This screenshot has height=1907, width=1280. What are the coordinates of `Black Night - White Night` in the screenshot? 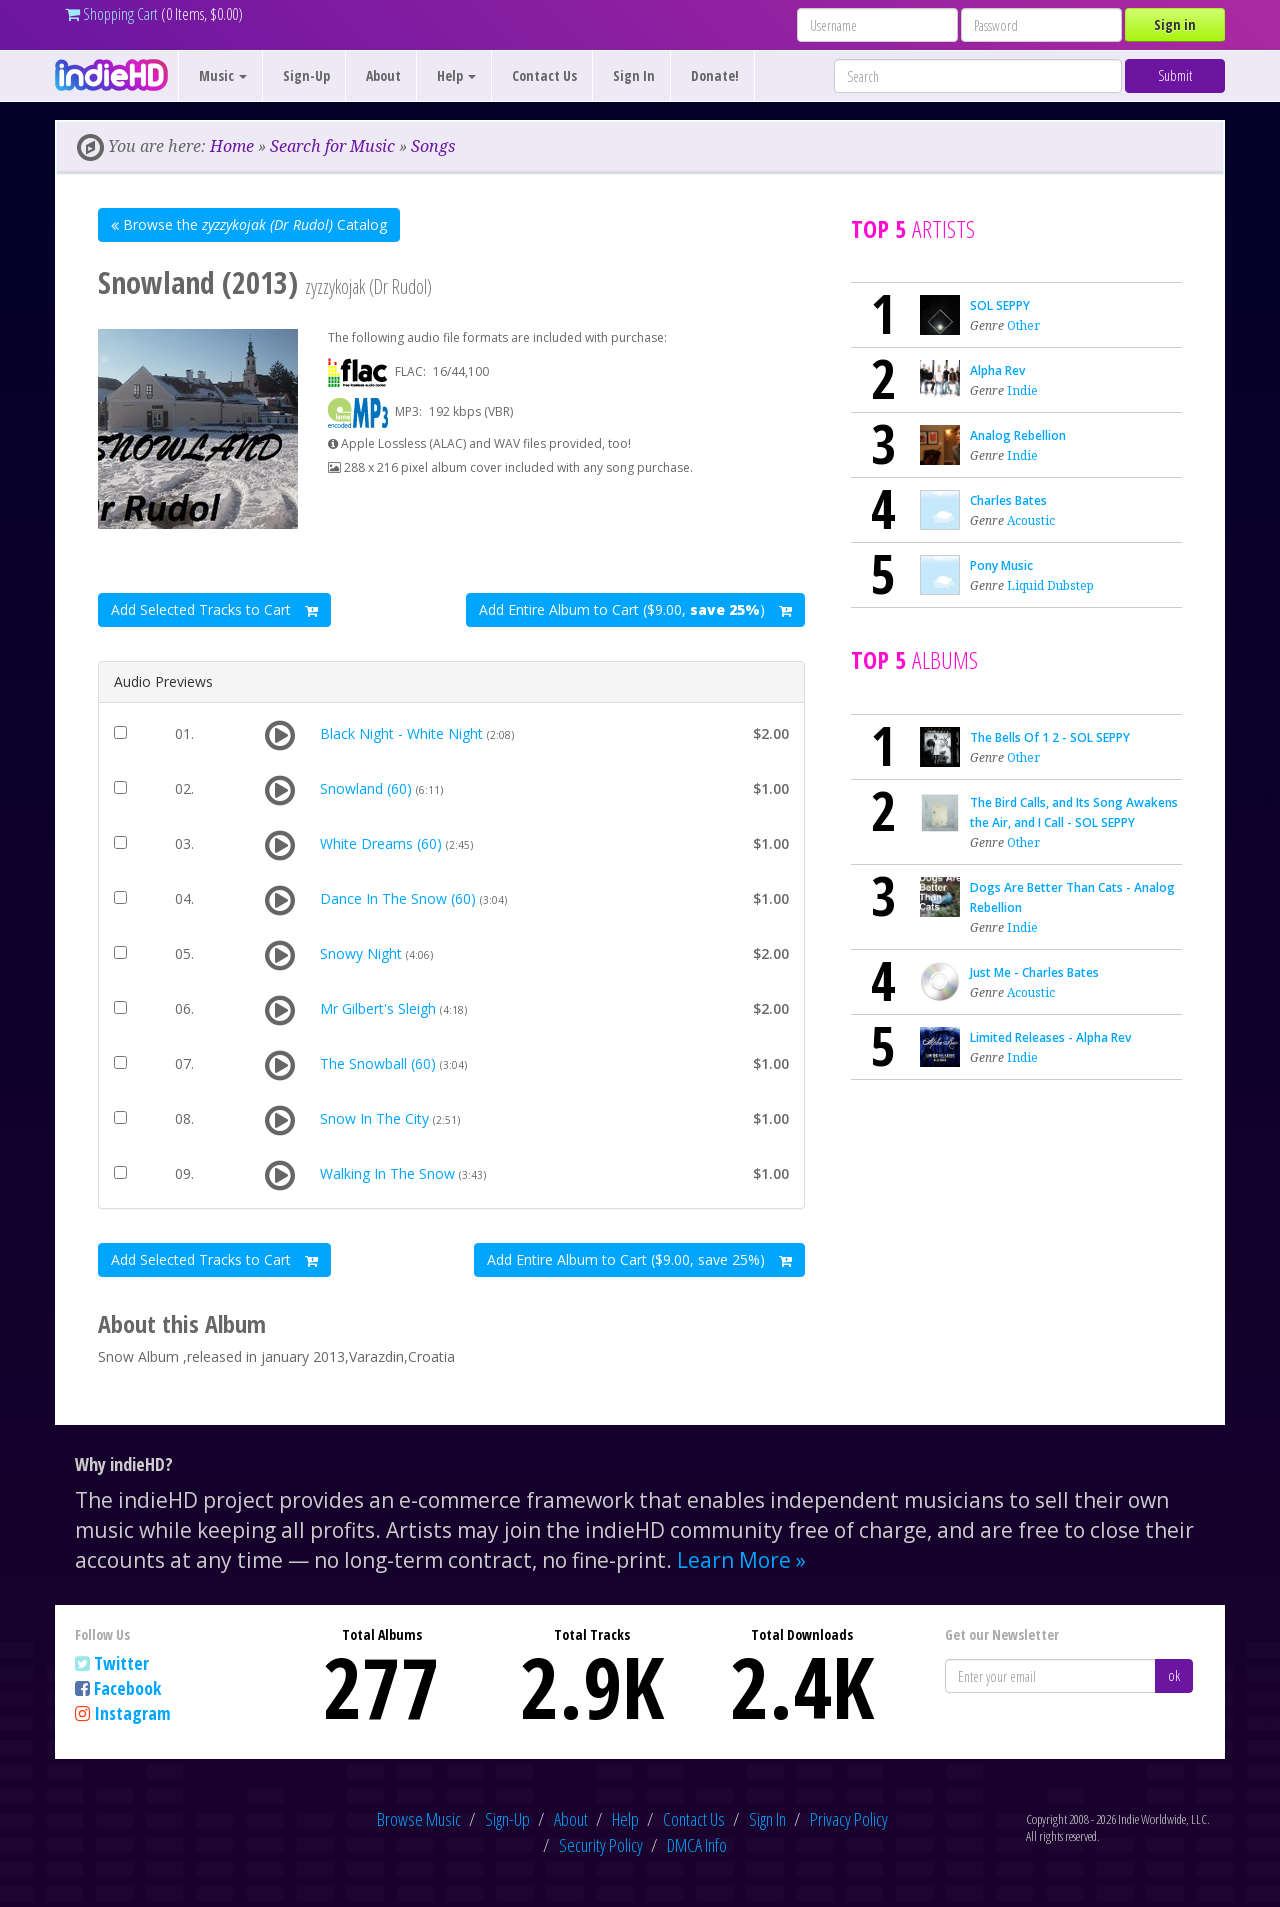 It's located at (401, 733).